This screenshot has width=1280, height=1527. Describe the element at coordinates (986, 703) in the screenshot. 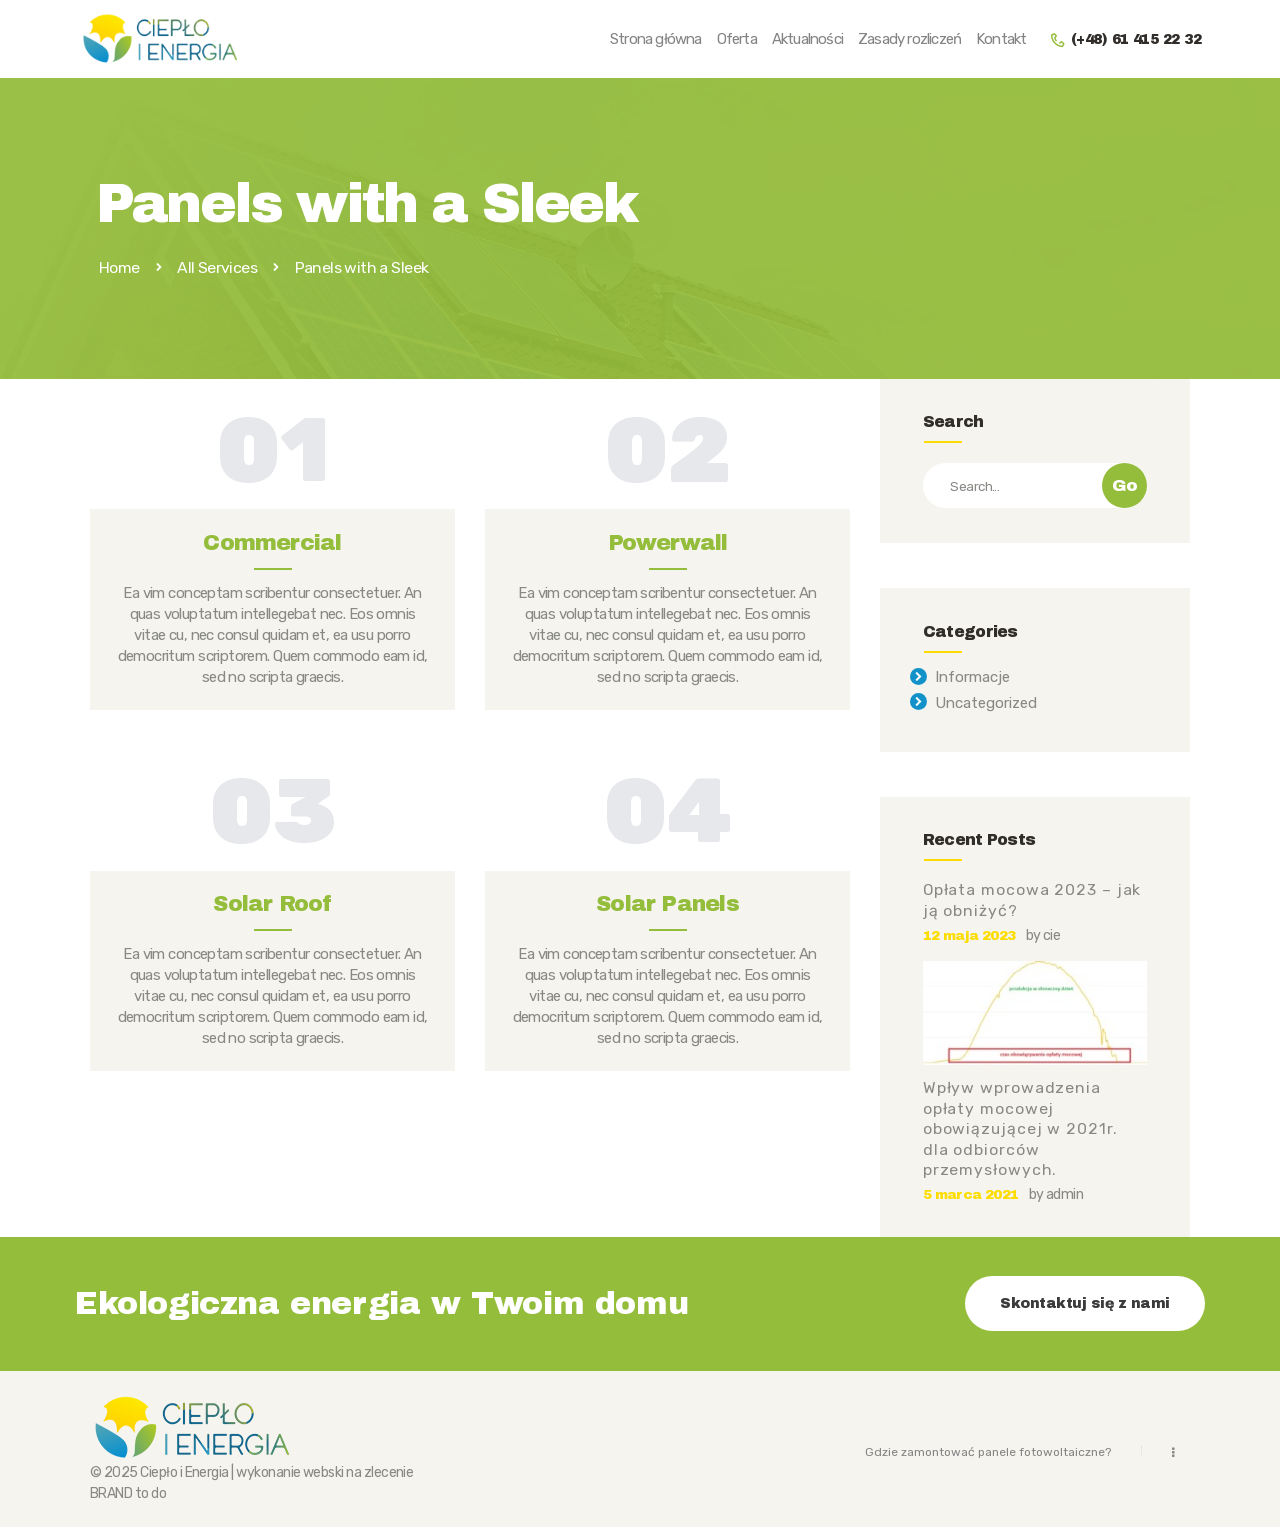

I see `Uncategorized` at that location.